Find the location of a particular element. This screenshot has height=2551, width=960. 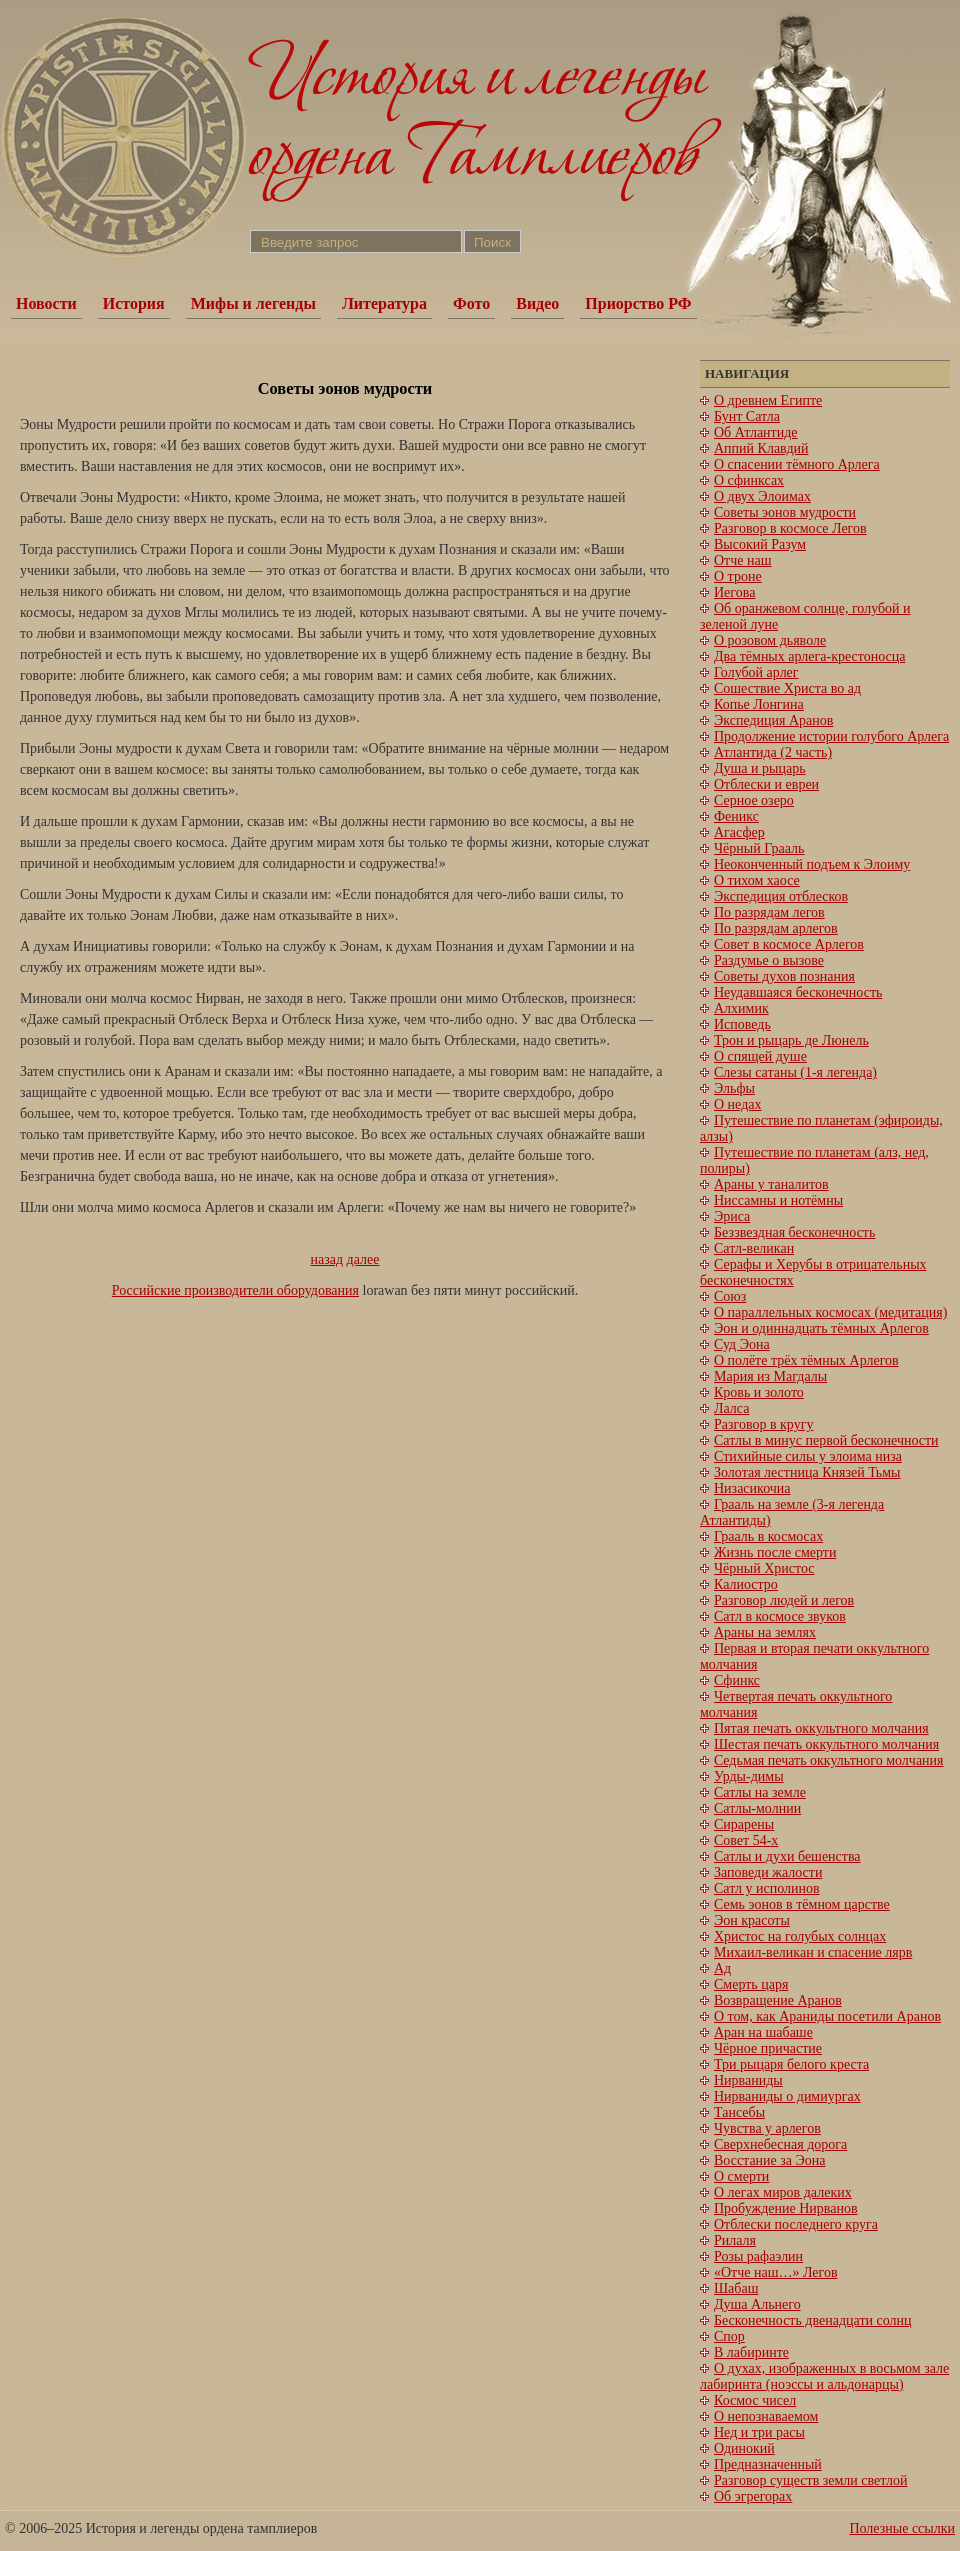

Душа Альнего is located at coordinates (757, 2304).